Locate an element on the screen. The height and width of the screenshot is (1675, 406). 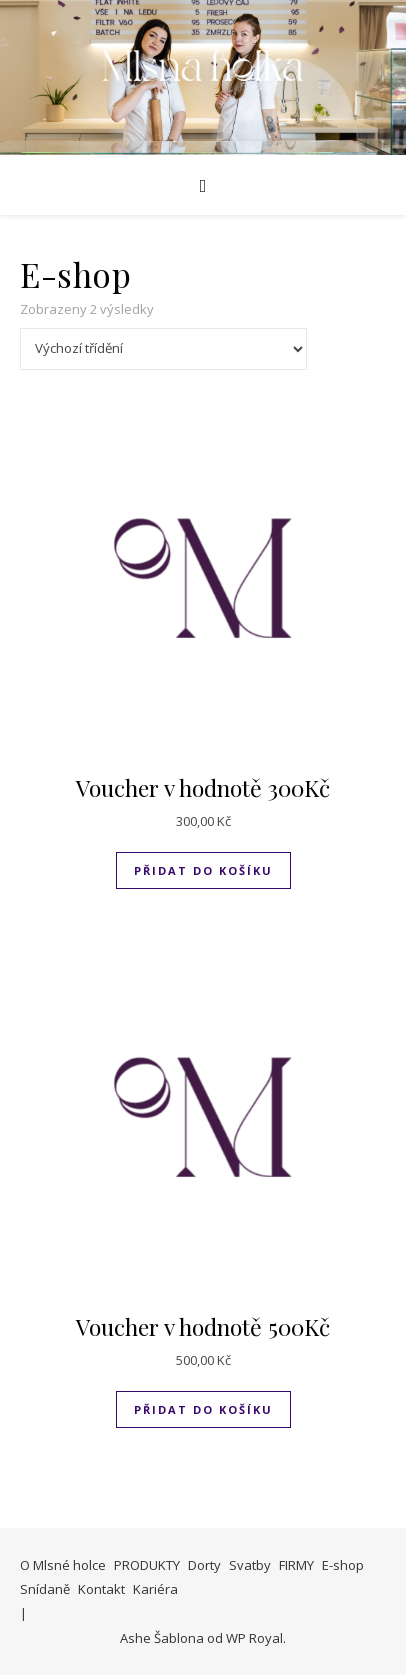
FIRMY is located at coordinates (296, 1565).